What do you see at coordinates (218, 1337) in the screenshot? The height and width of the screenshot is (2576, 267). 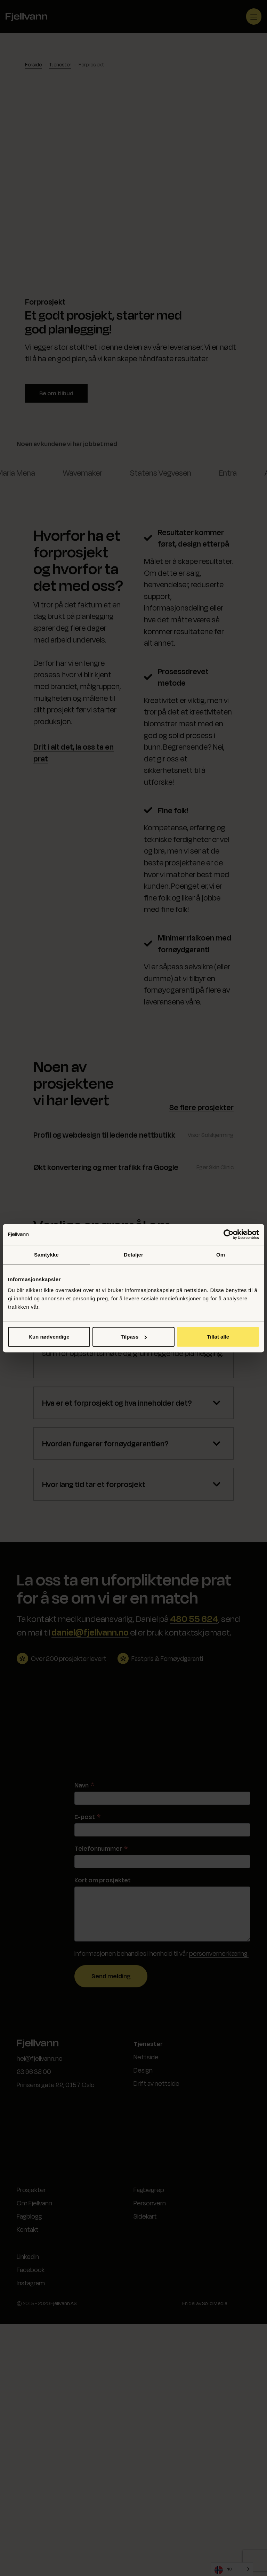 I see `Tillat alle` at bounding box center [218, 1337].